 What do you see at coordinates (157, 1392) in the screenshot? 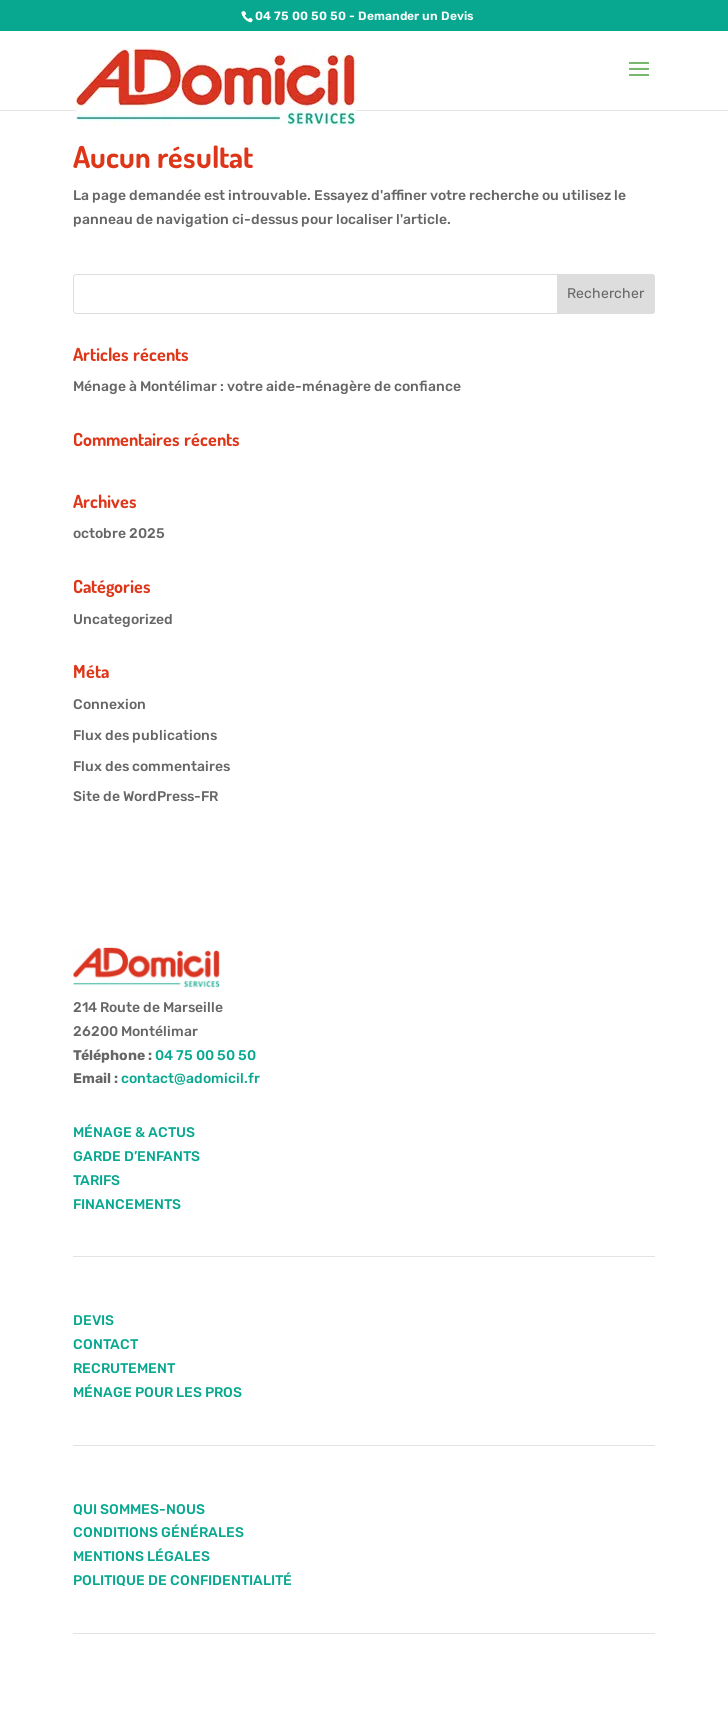
I see `MÉNAGE POUR LES PROS` at bounding box center [157, 1392].